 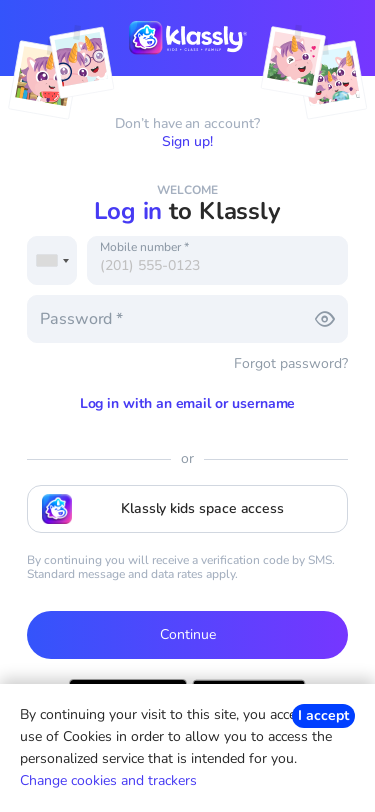 I want to click on Forgot password?, so click(x=291, y=363).